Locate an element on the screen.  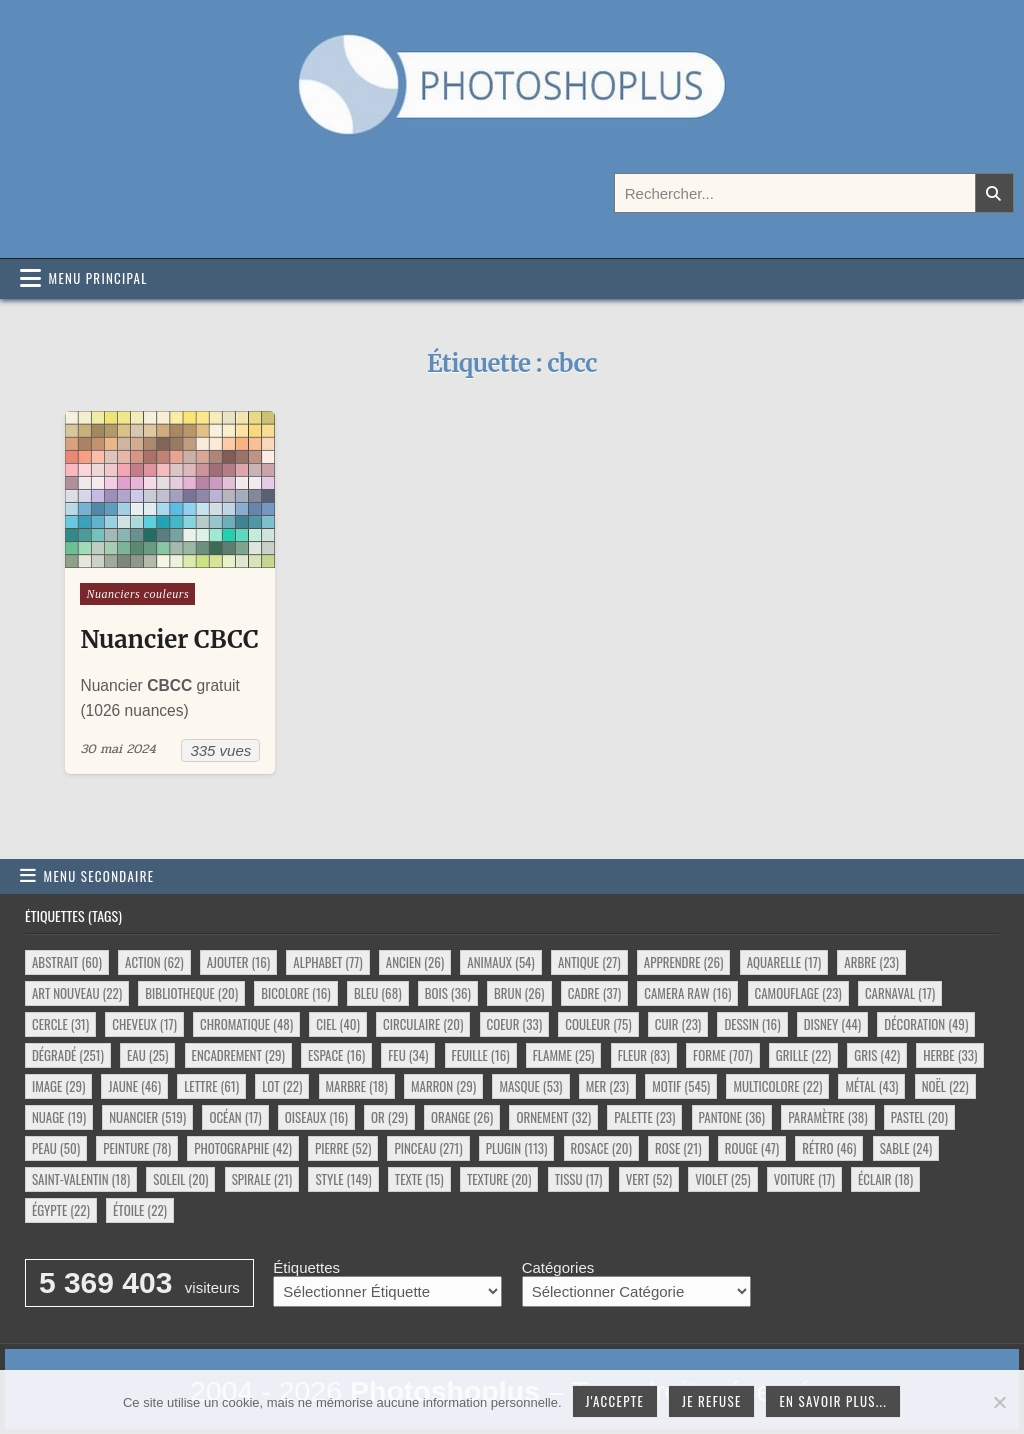
abstrait [abstrait (60 éléments)] is located at coordinates (67, 962).